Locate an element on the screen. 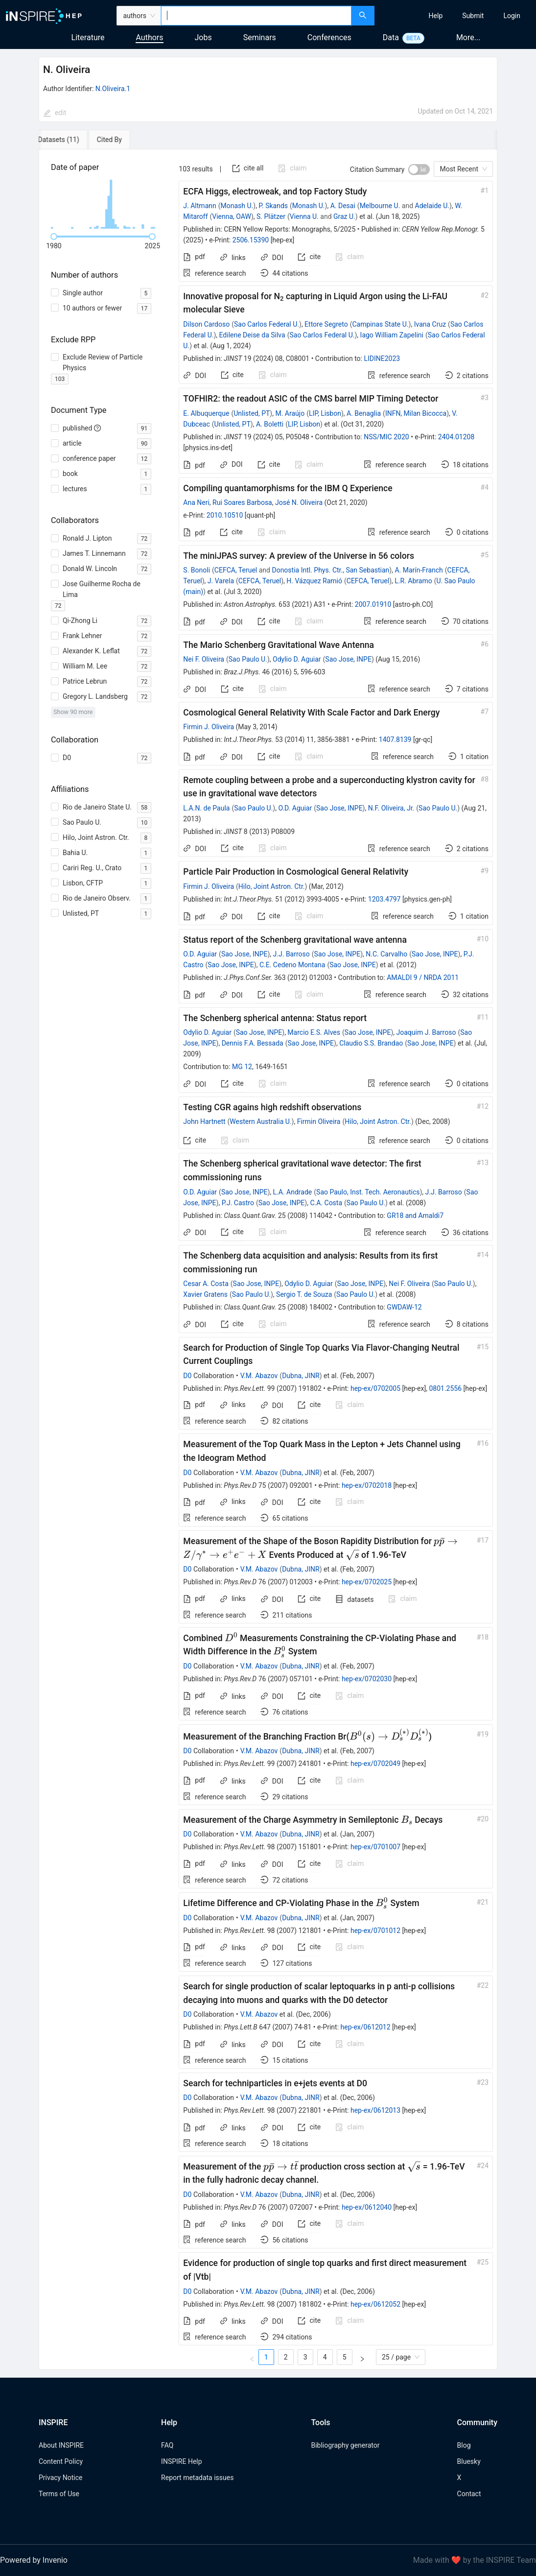 The width and height of the screenshot is (536, 2576). Conferences is located at coordinates (329, 37).